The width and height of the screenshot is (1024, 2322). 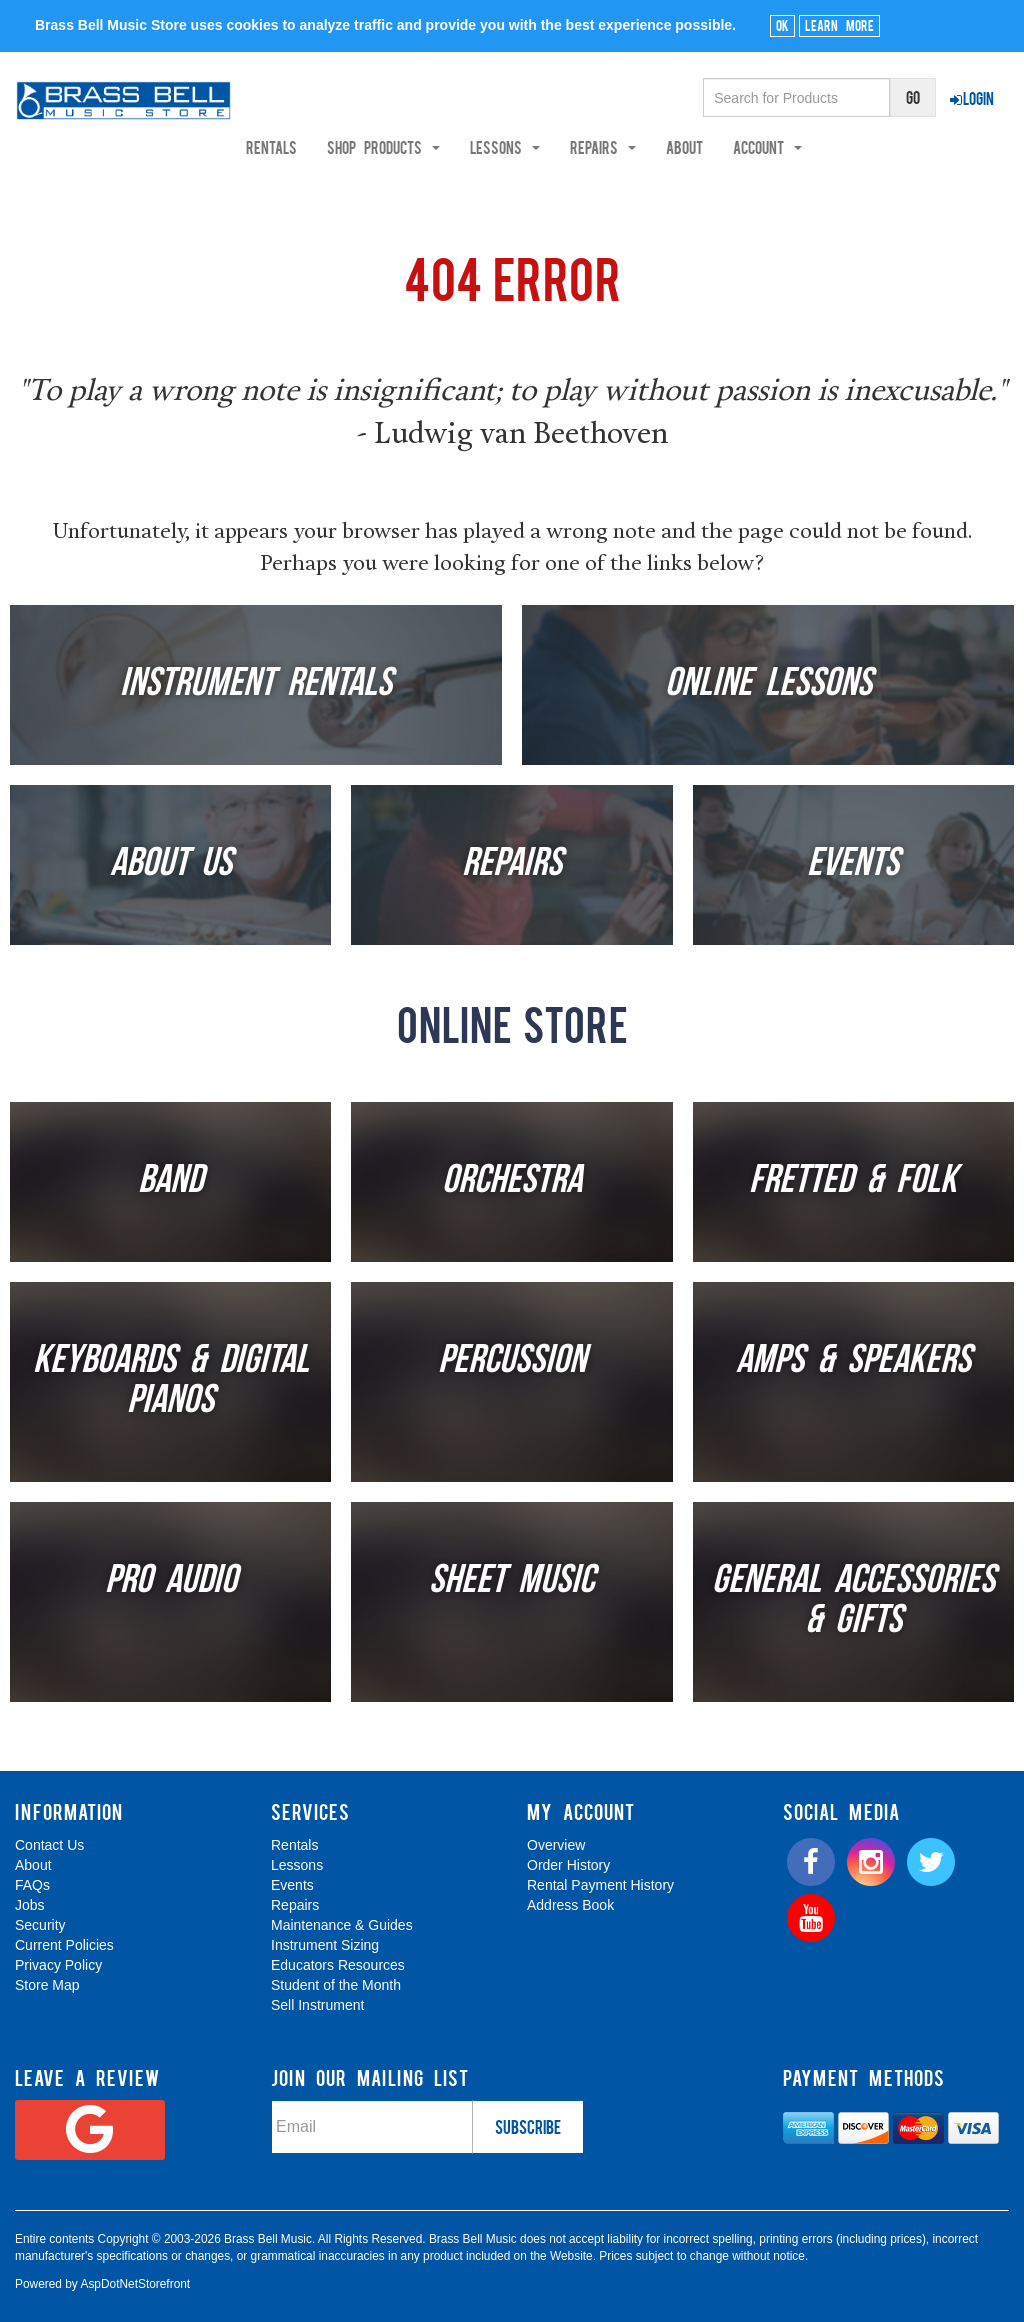 I want to click on Account, so click(x=841, y=147).